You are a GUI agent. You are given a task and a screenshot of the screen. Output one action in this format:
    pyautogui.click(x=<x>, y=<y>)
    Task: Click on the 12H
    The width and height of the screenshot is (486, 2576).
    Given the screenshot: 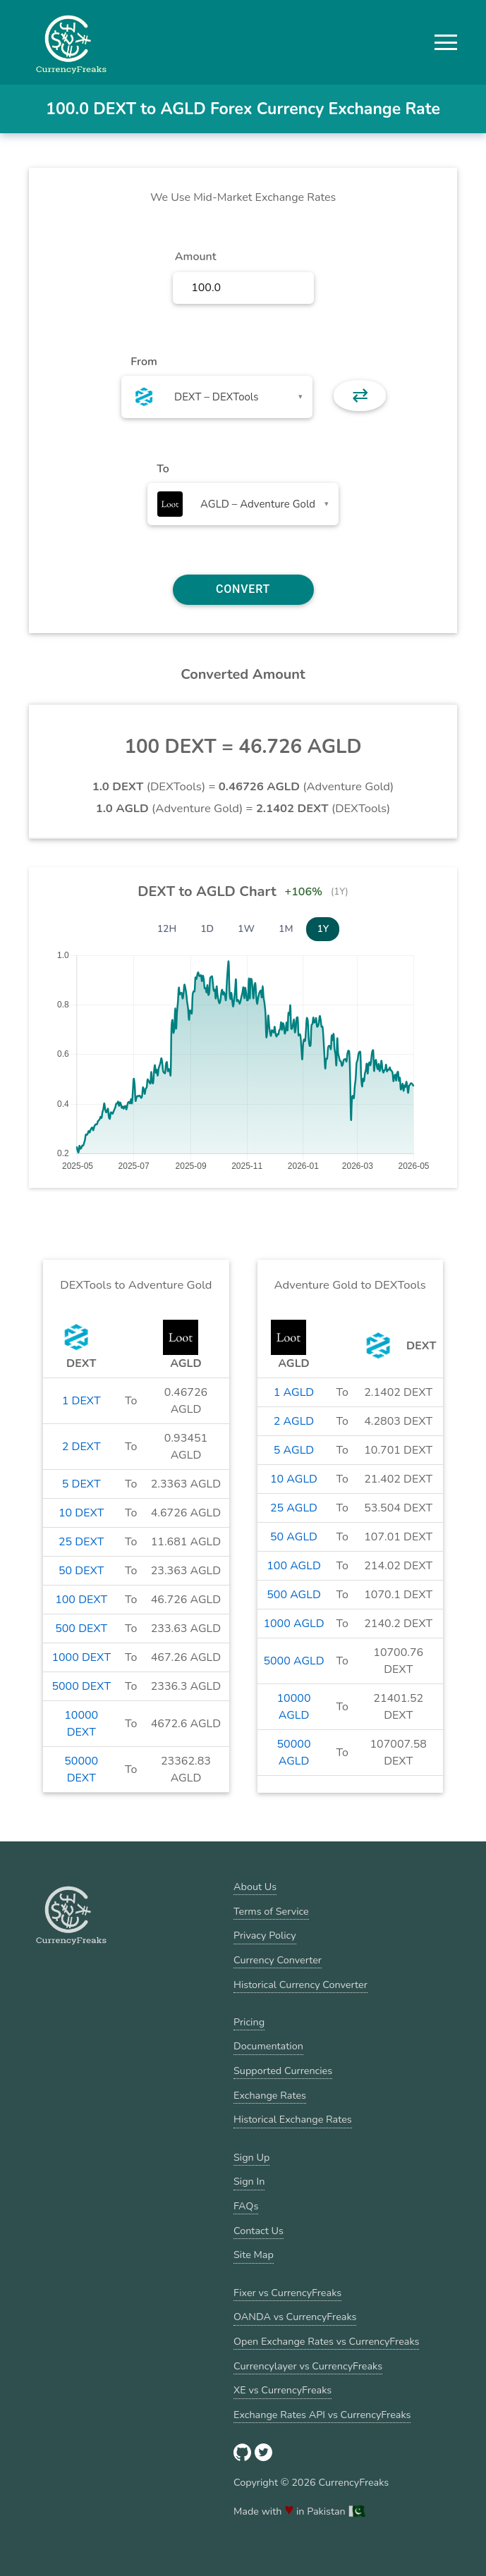 What is the action you would take?
    pyautogui.click(x=167, y=929)
    